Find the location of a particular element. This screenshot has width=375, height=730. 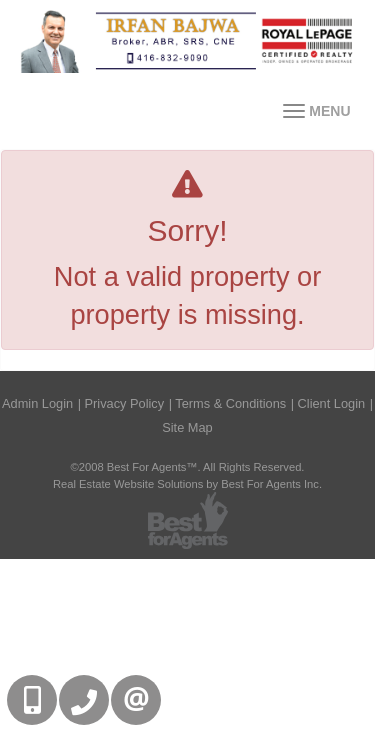

Real Estate Website Solutions by Best For Agents Inc. is located at coordinates (187, 484).